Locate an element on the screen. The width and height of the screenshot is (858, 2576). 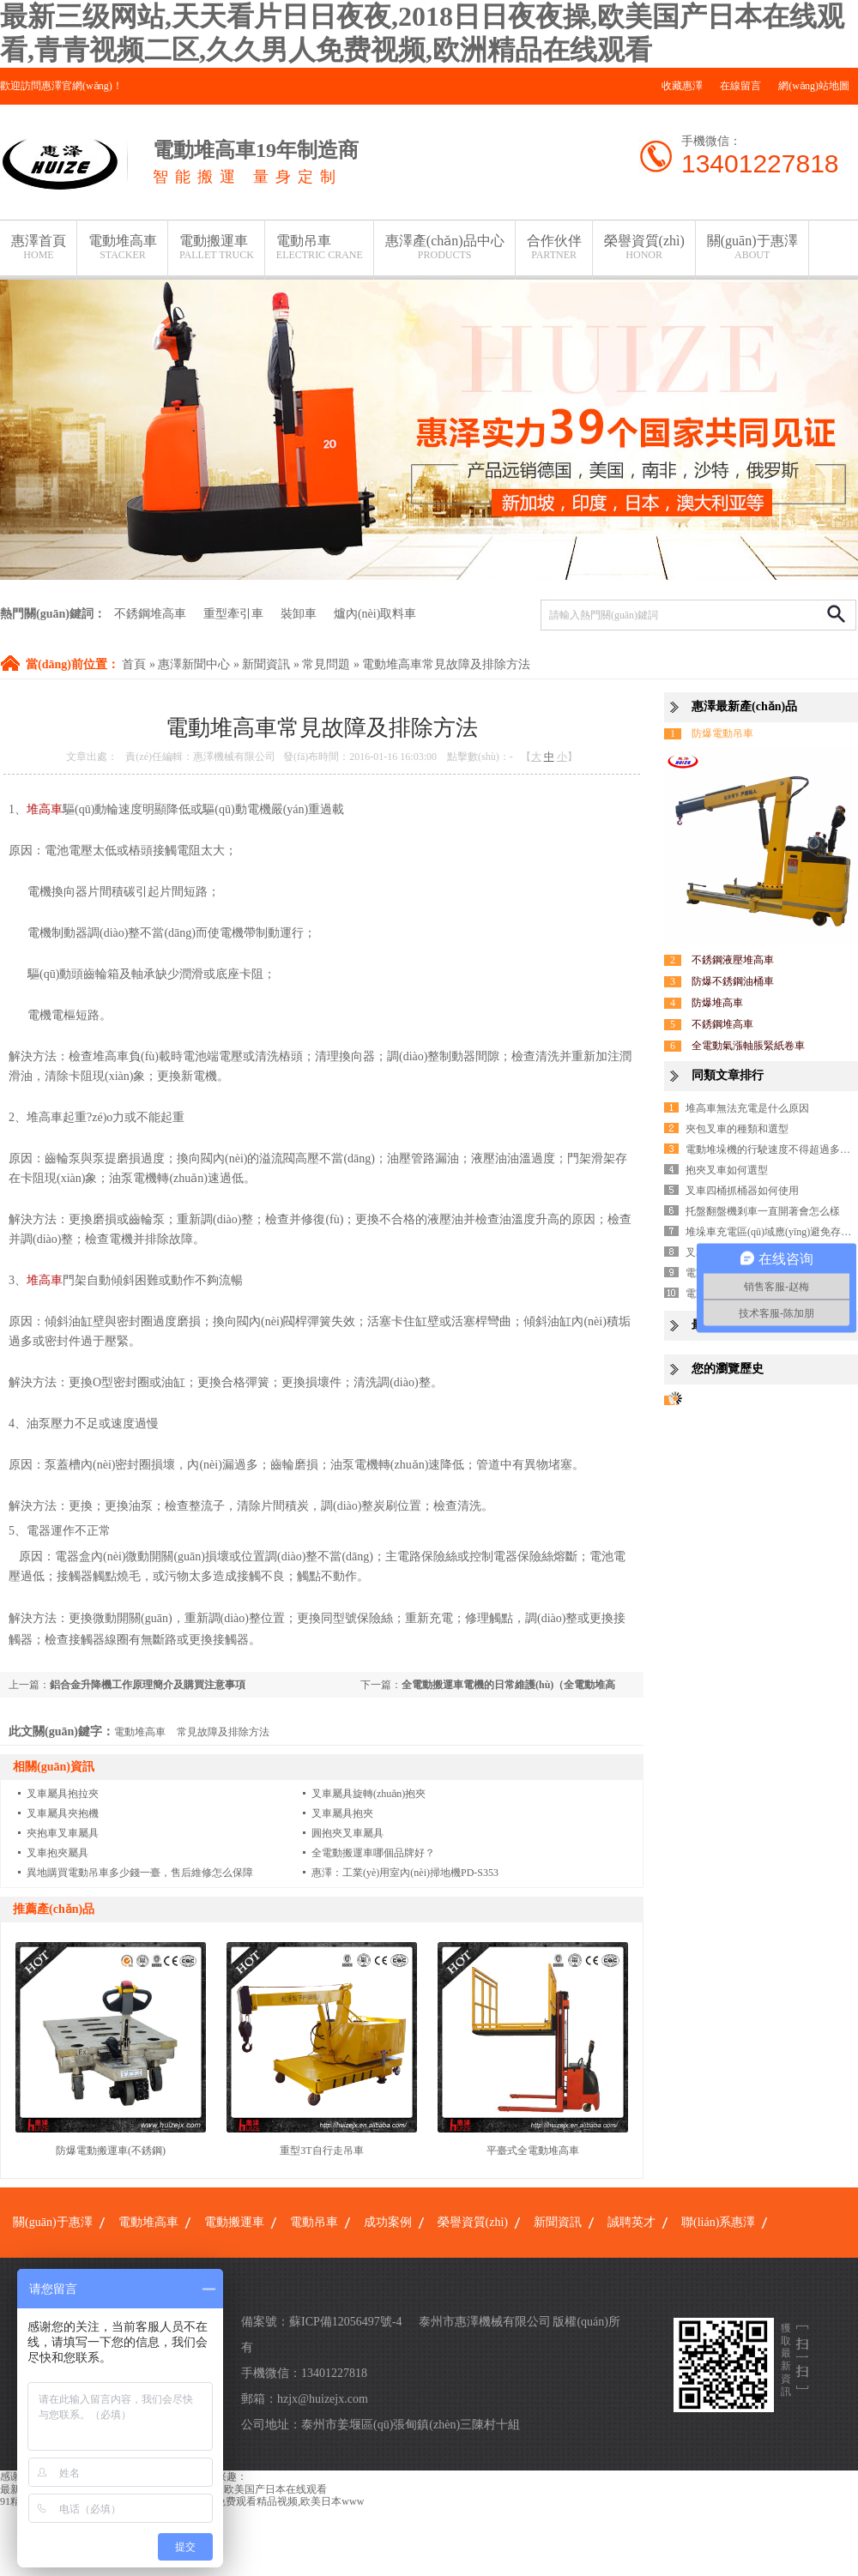
合作伙伴 is located at coordinates (554, 247).